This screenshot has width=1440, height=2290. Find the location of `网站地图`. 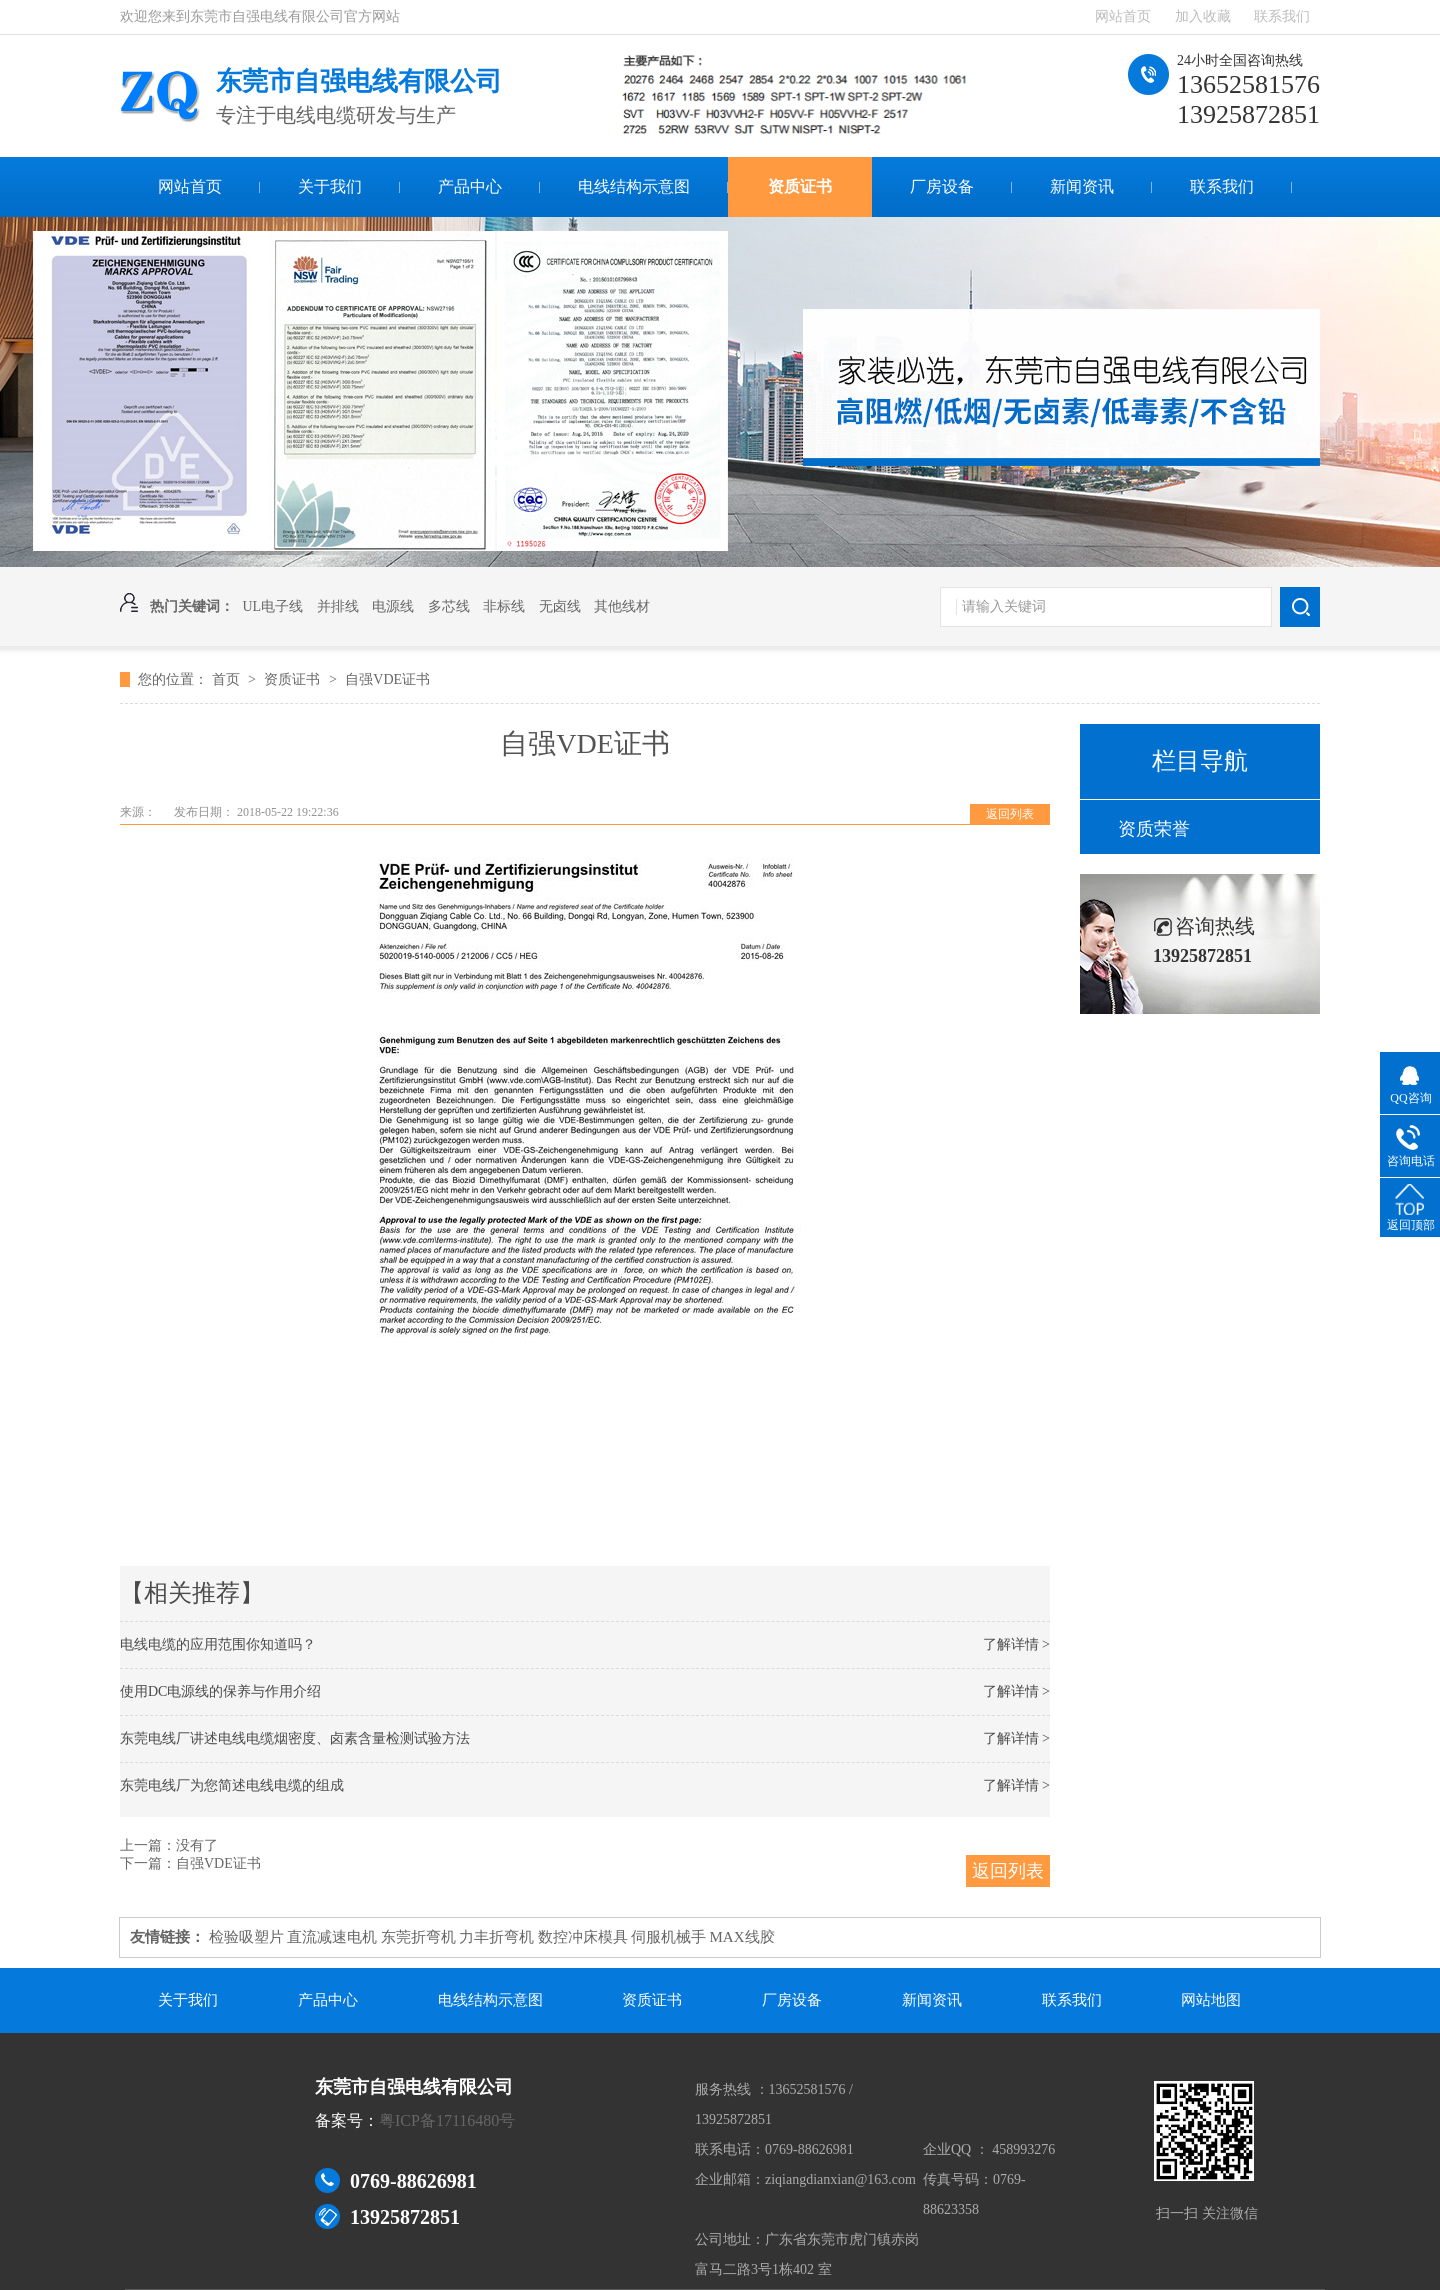

网站地图 is located at coordinates (1211, 2000).